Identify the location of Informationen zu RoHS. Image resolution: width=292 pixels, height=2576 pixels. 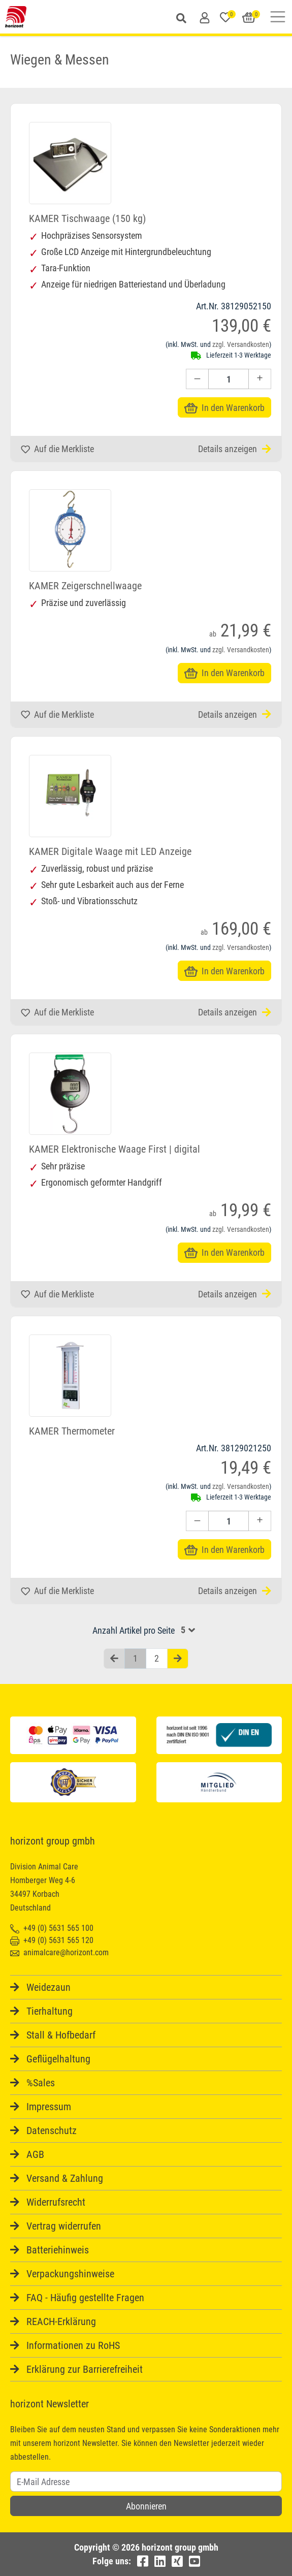
(73, 2345).